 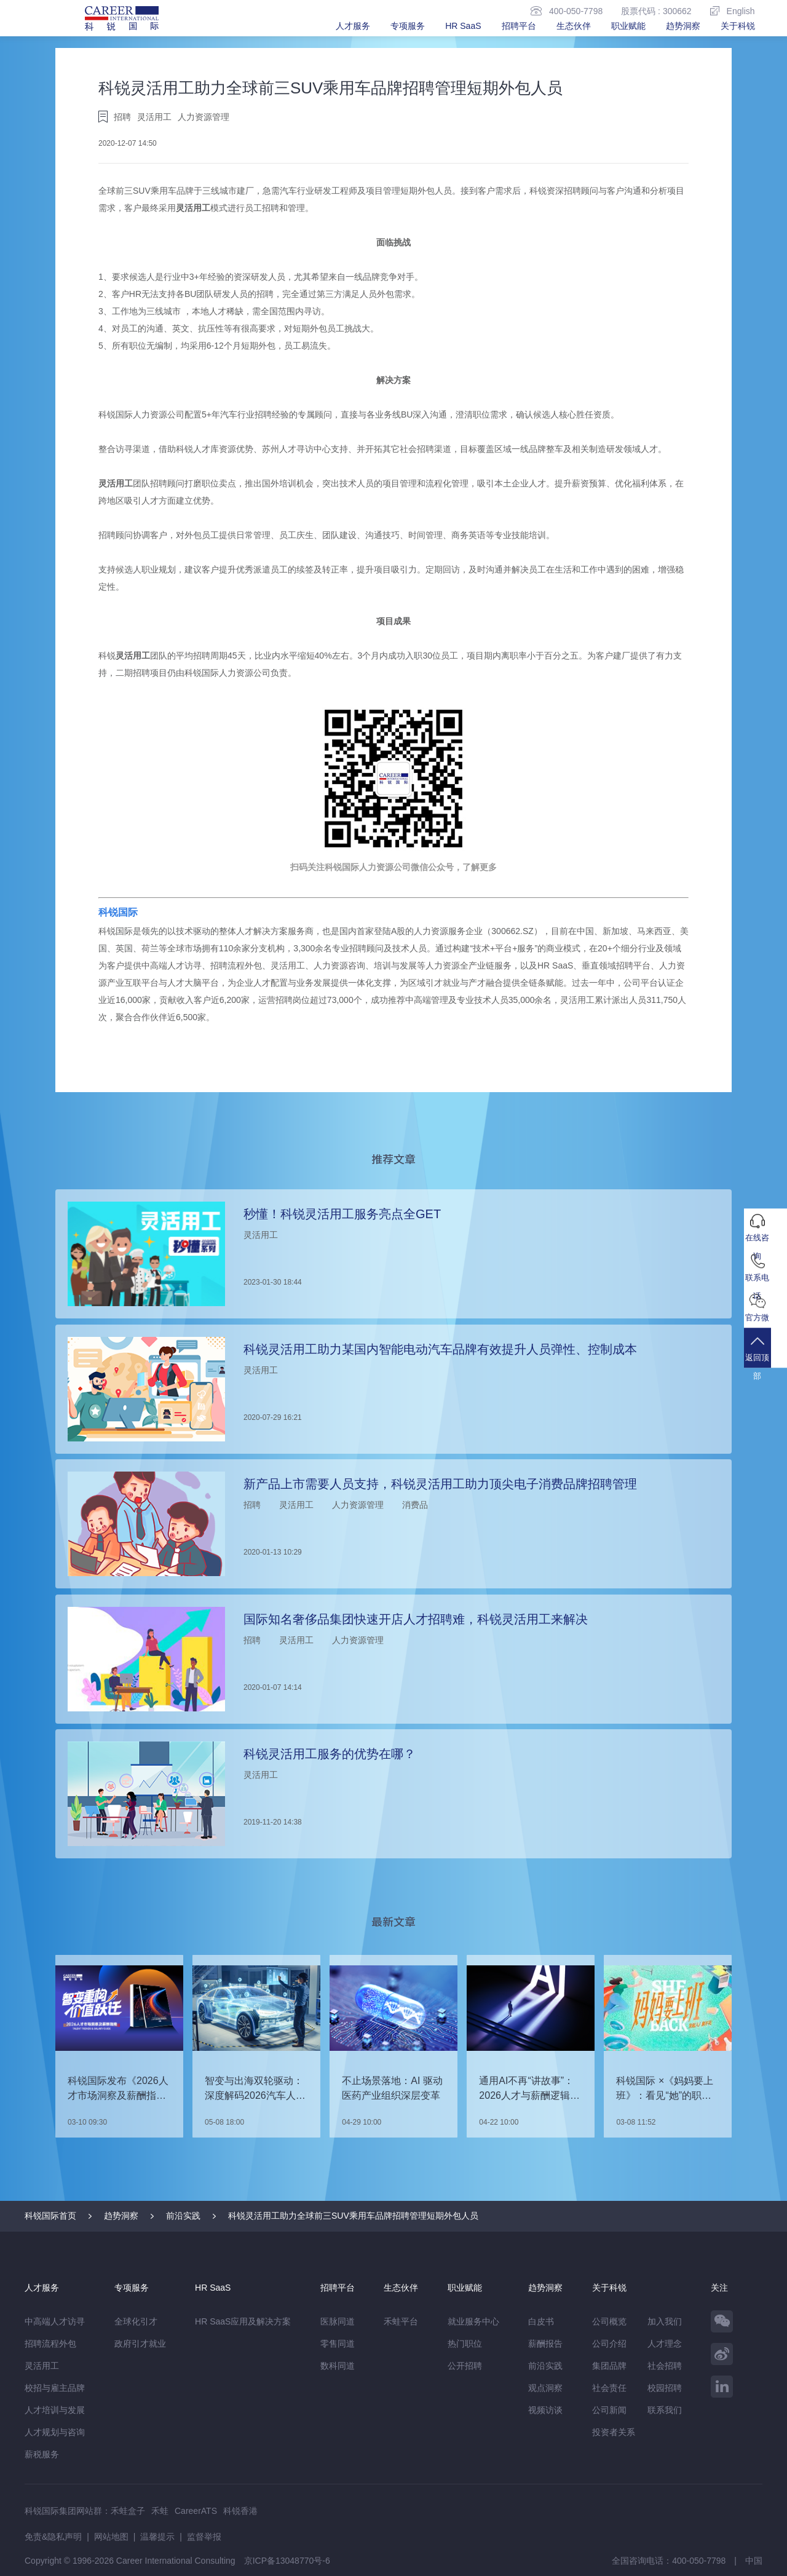 I want to click on 医脉同道, so click(x=337, y=2321).